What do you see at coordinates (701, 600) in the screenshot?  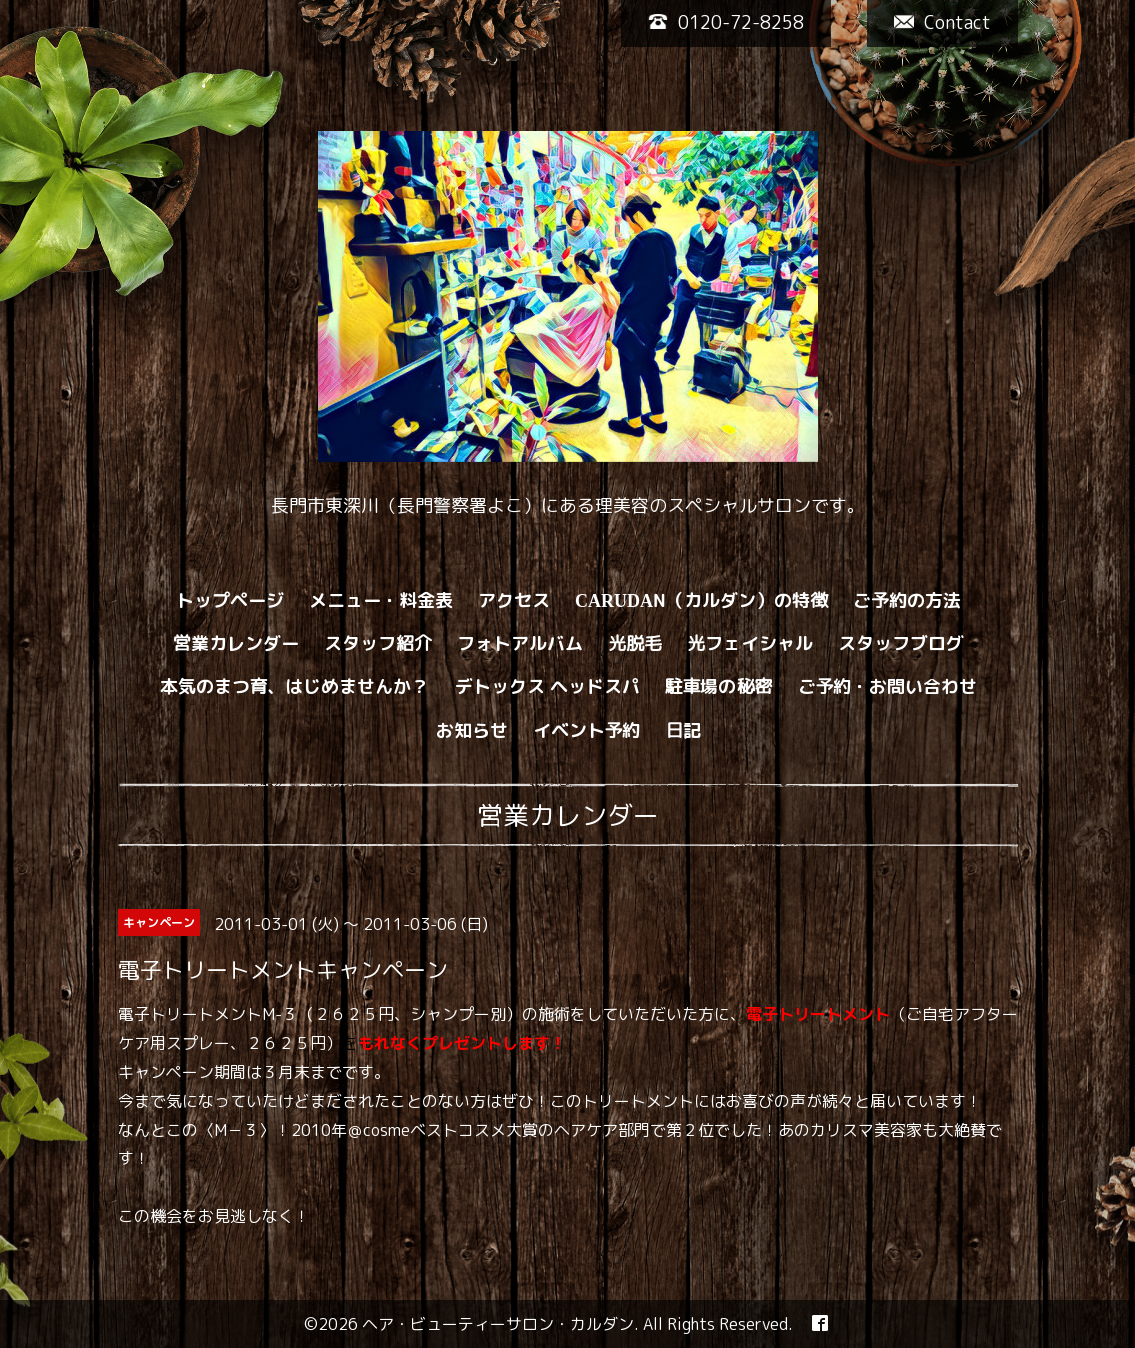 I see `CARUDAN（カルダン）の特徴` at bounding box center [701, 600].